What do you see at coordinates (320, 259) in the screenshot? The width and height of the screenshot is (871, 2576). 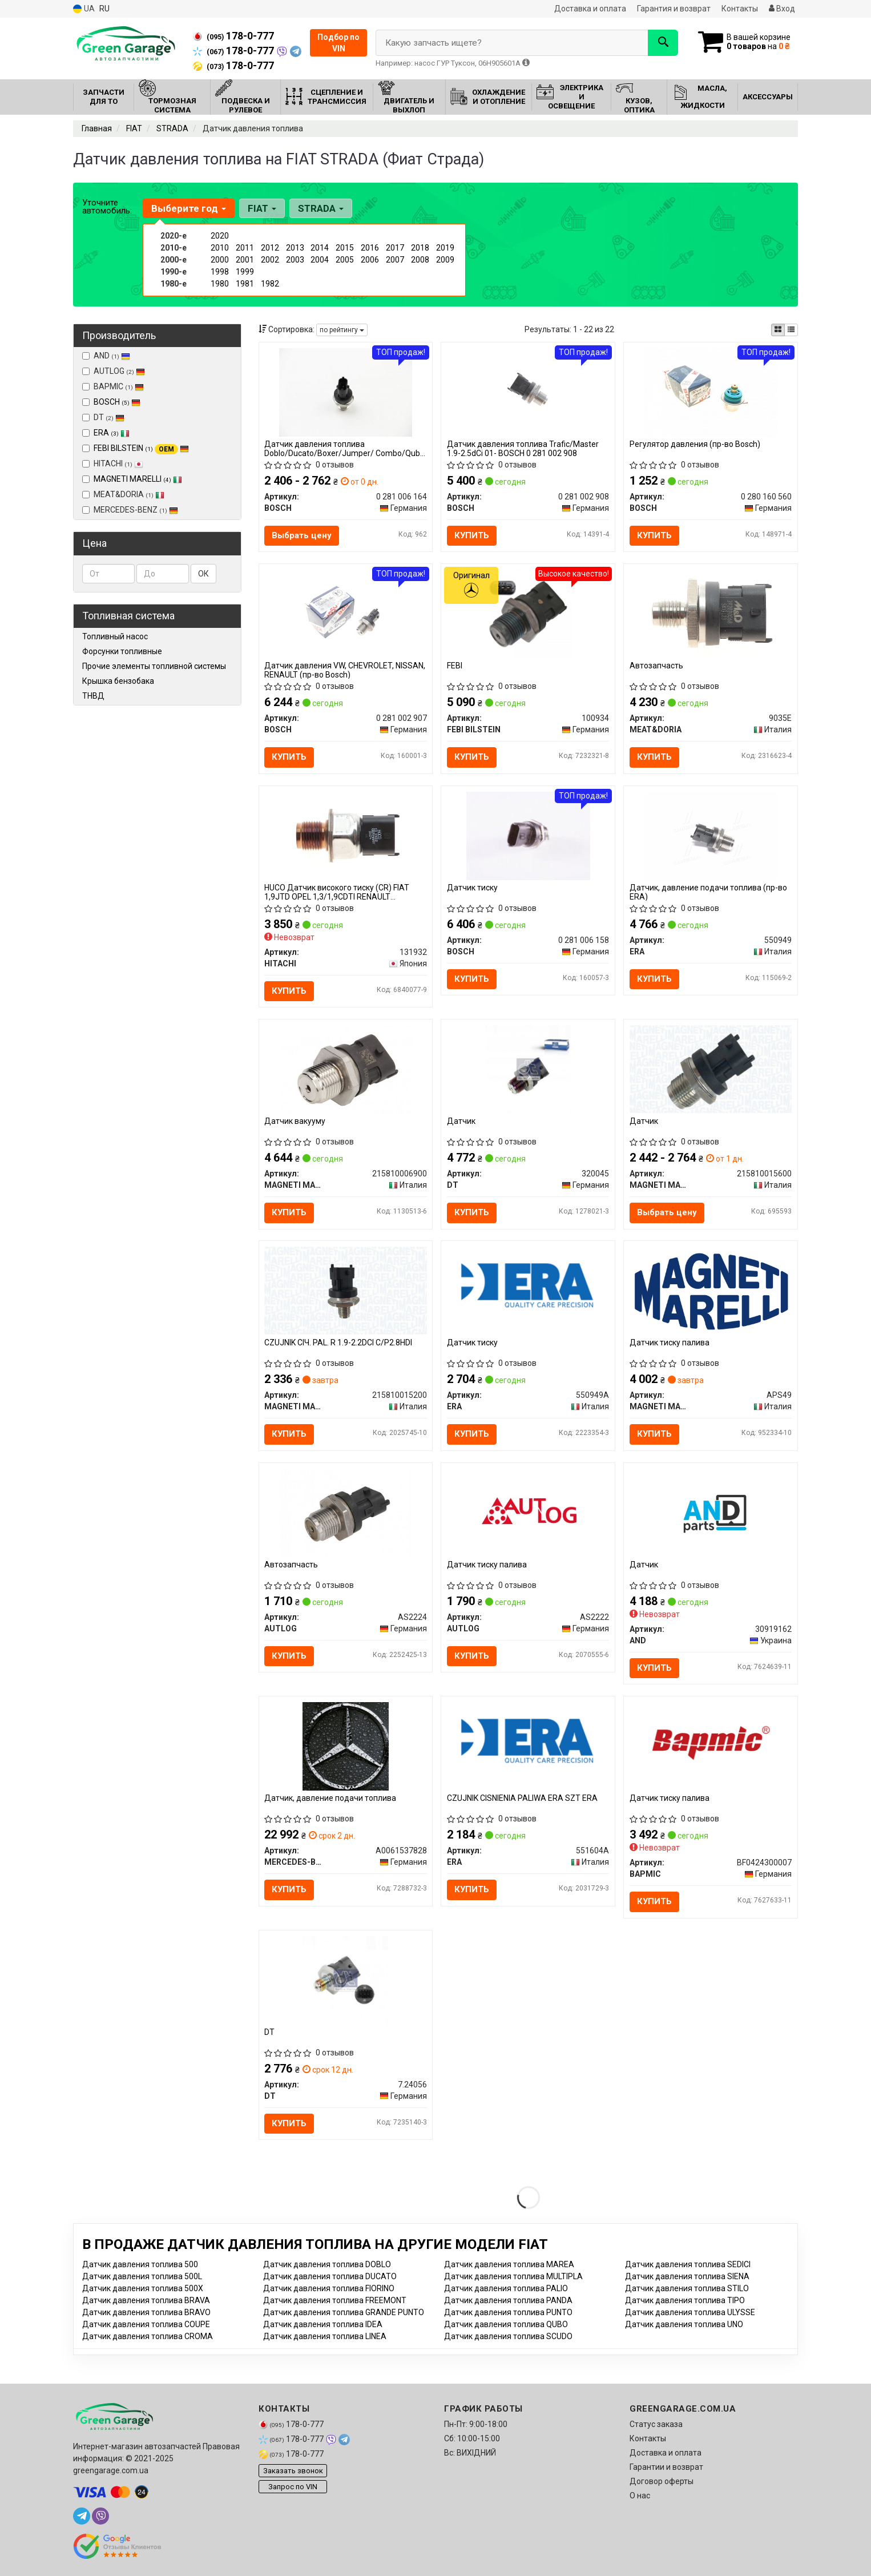 I see `2004` at bounding box center [320, 259].